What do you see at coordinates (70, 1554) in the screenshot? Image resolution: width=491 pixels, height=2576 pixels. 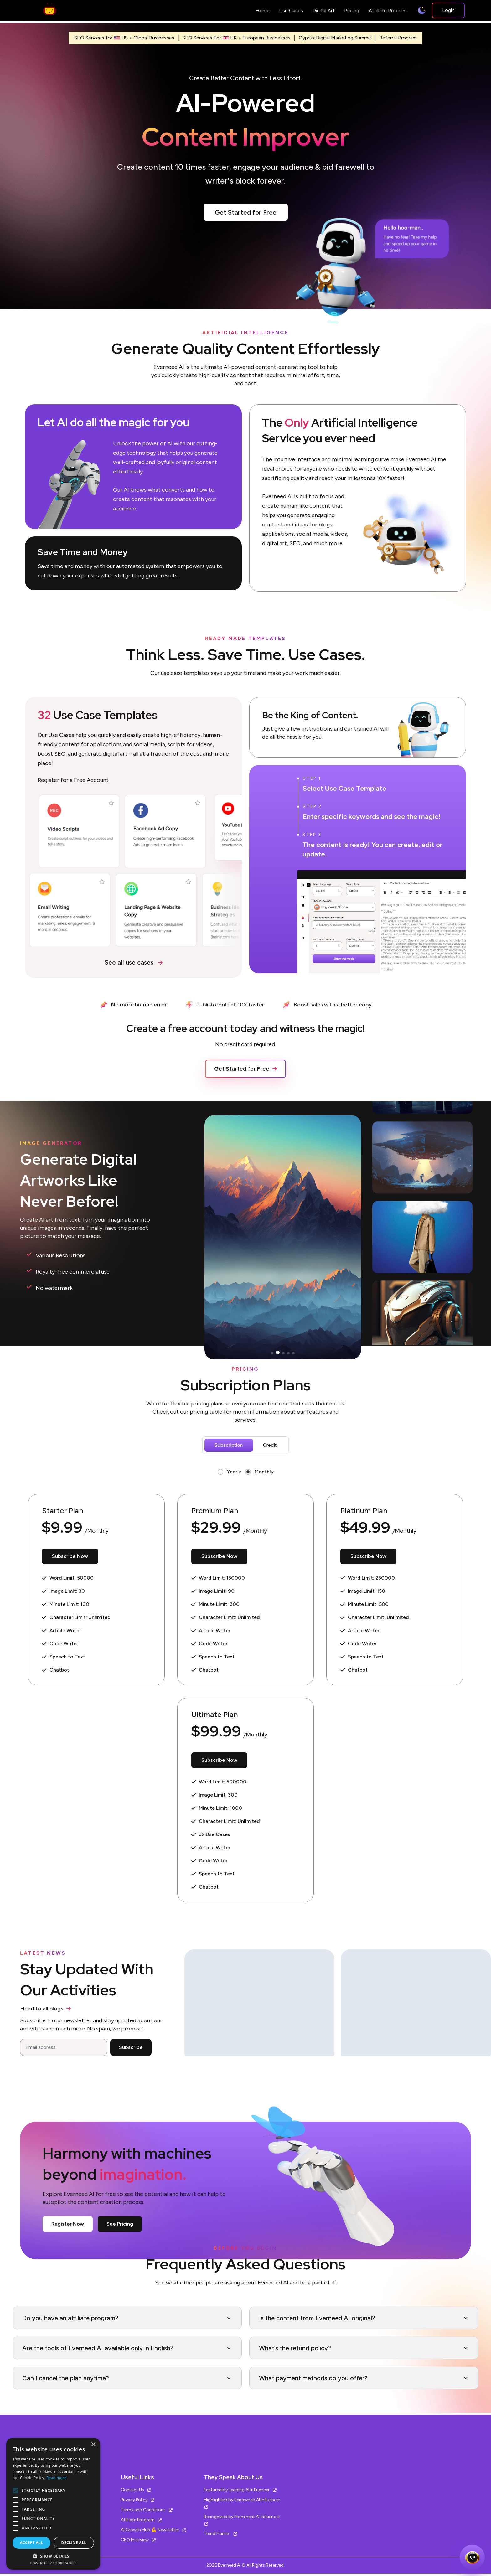 I see `Subscribe Now` at bounding box center [70, 1554].